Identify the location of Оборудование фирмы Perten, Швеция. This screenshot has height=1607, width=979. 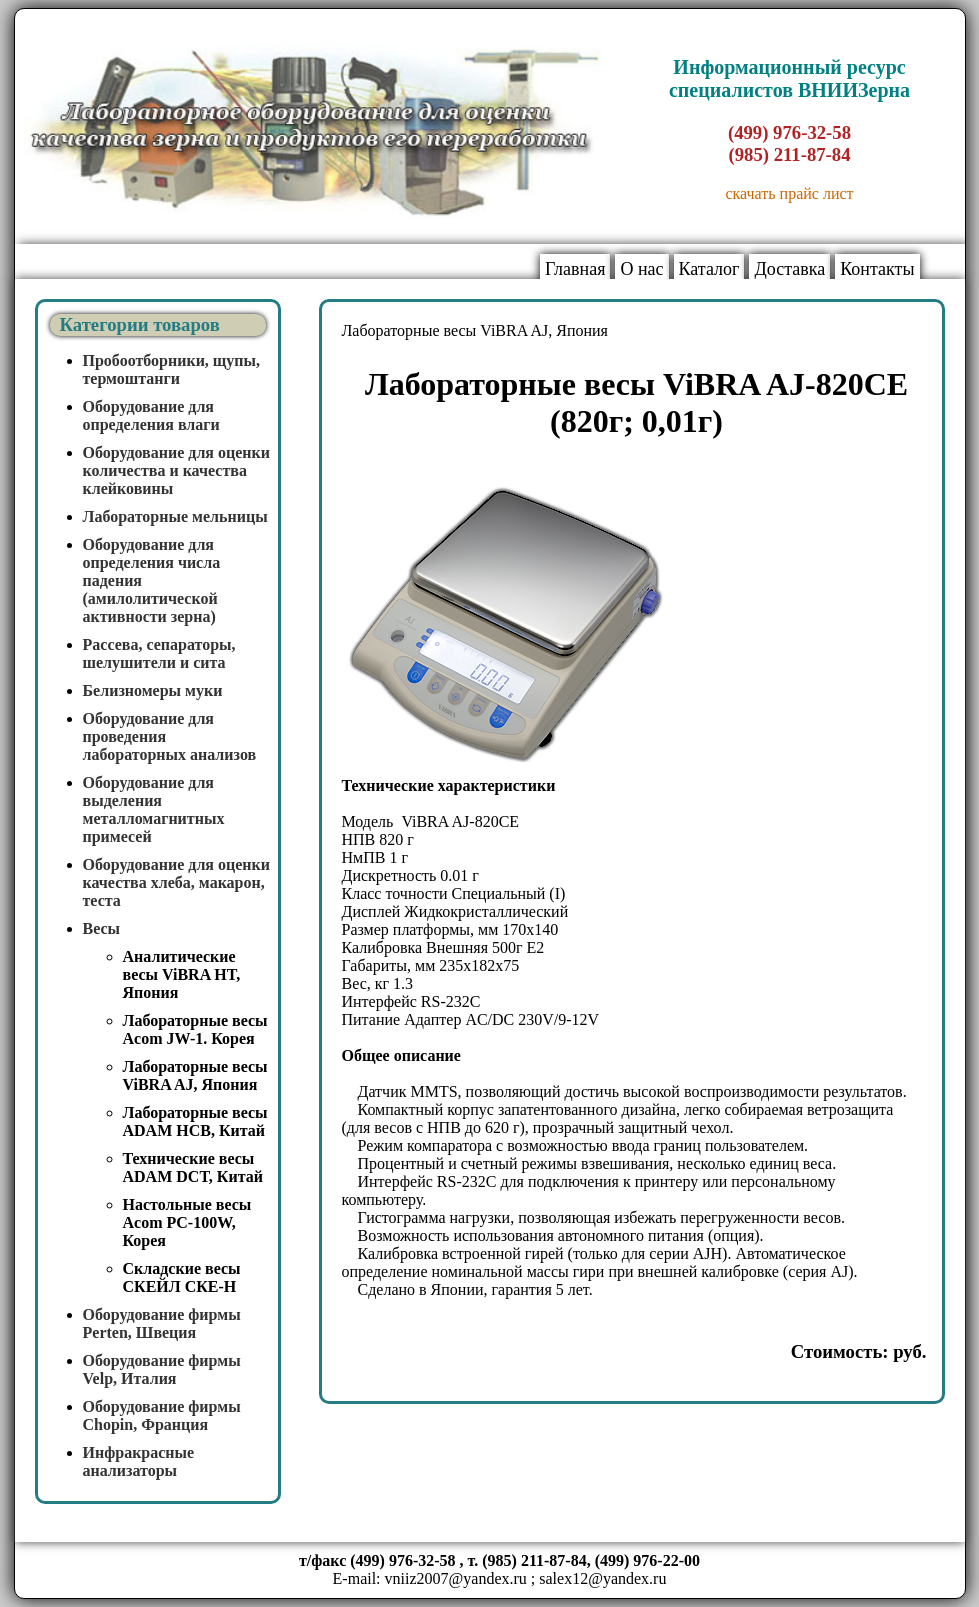
(162, 1323).